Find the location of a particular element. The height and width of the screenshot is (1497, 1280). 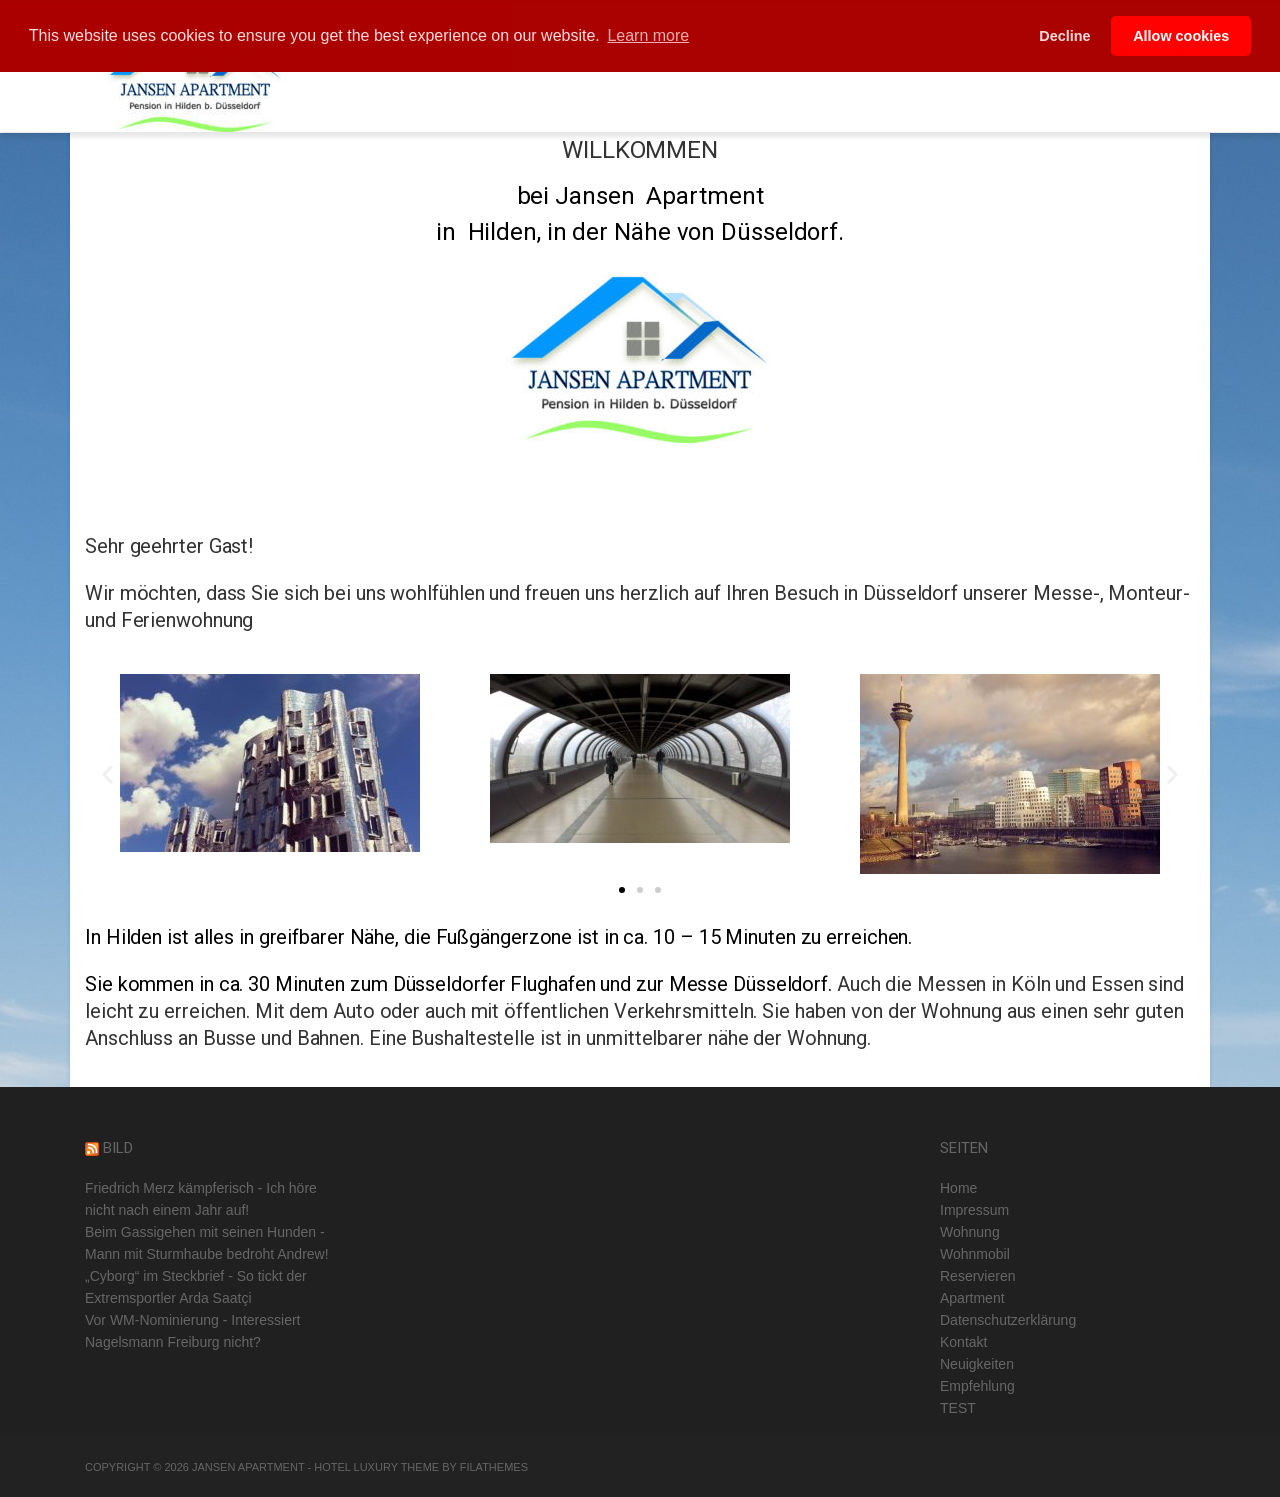

Reservieren is located at coordinates (977, 1276).